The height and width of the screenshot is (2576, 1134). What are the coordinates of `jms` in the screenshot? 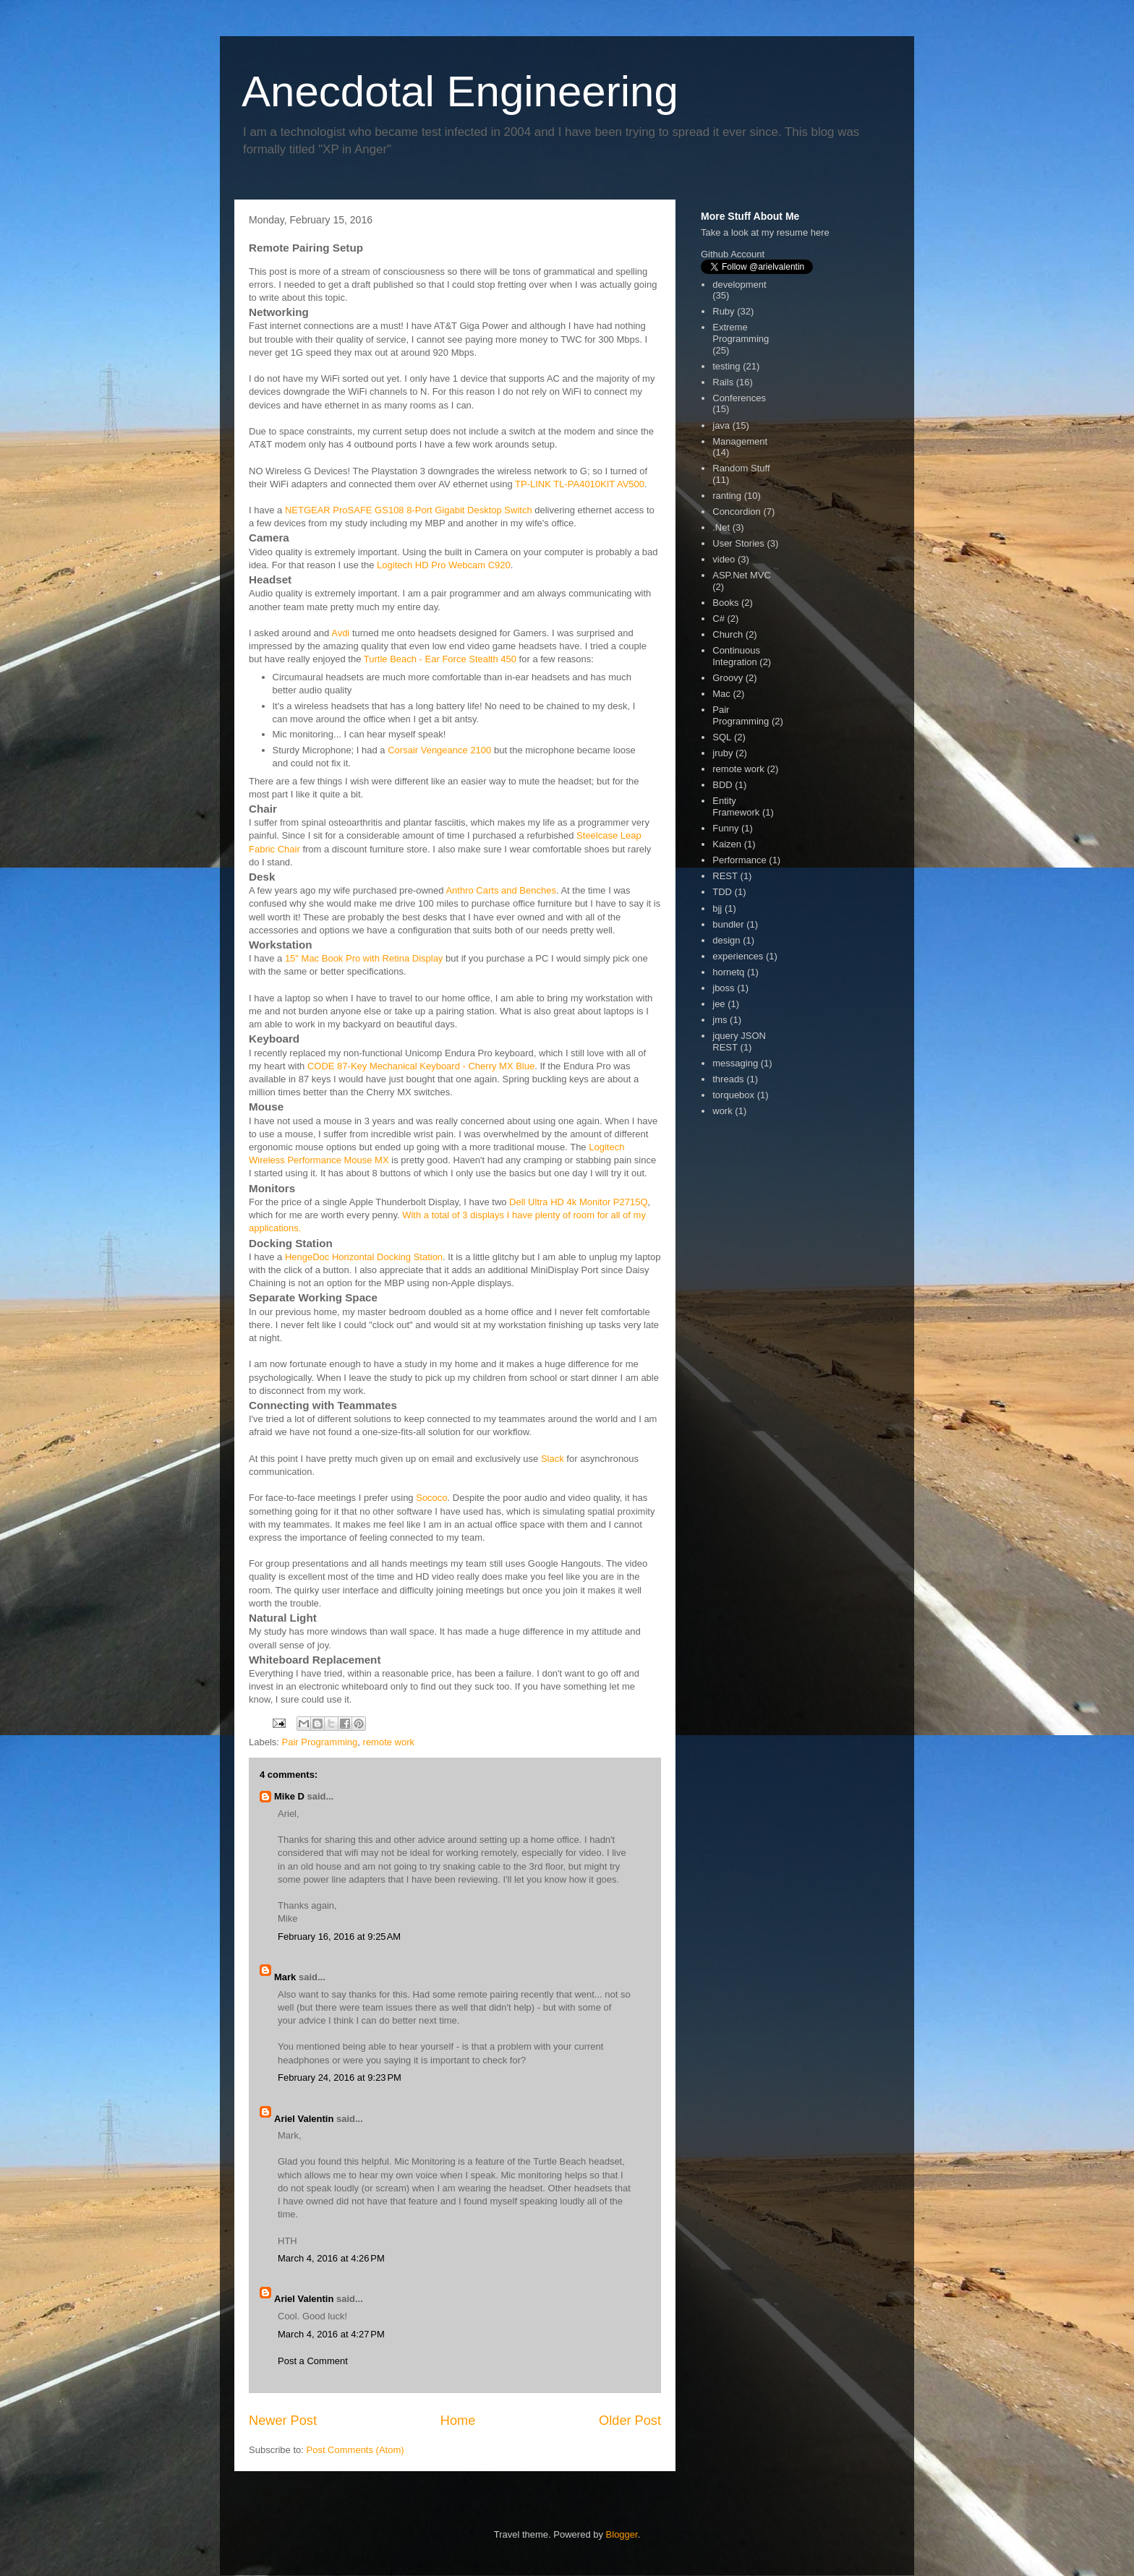 It's located at (719, 1019).